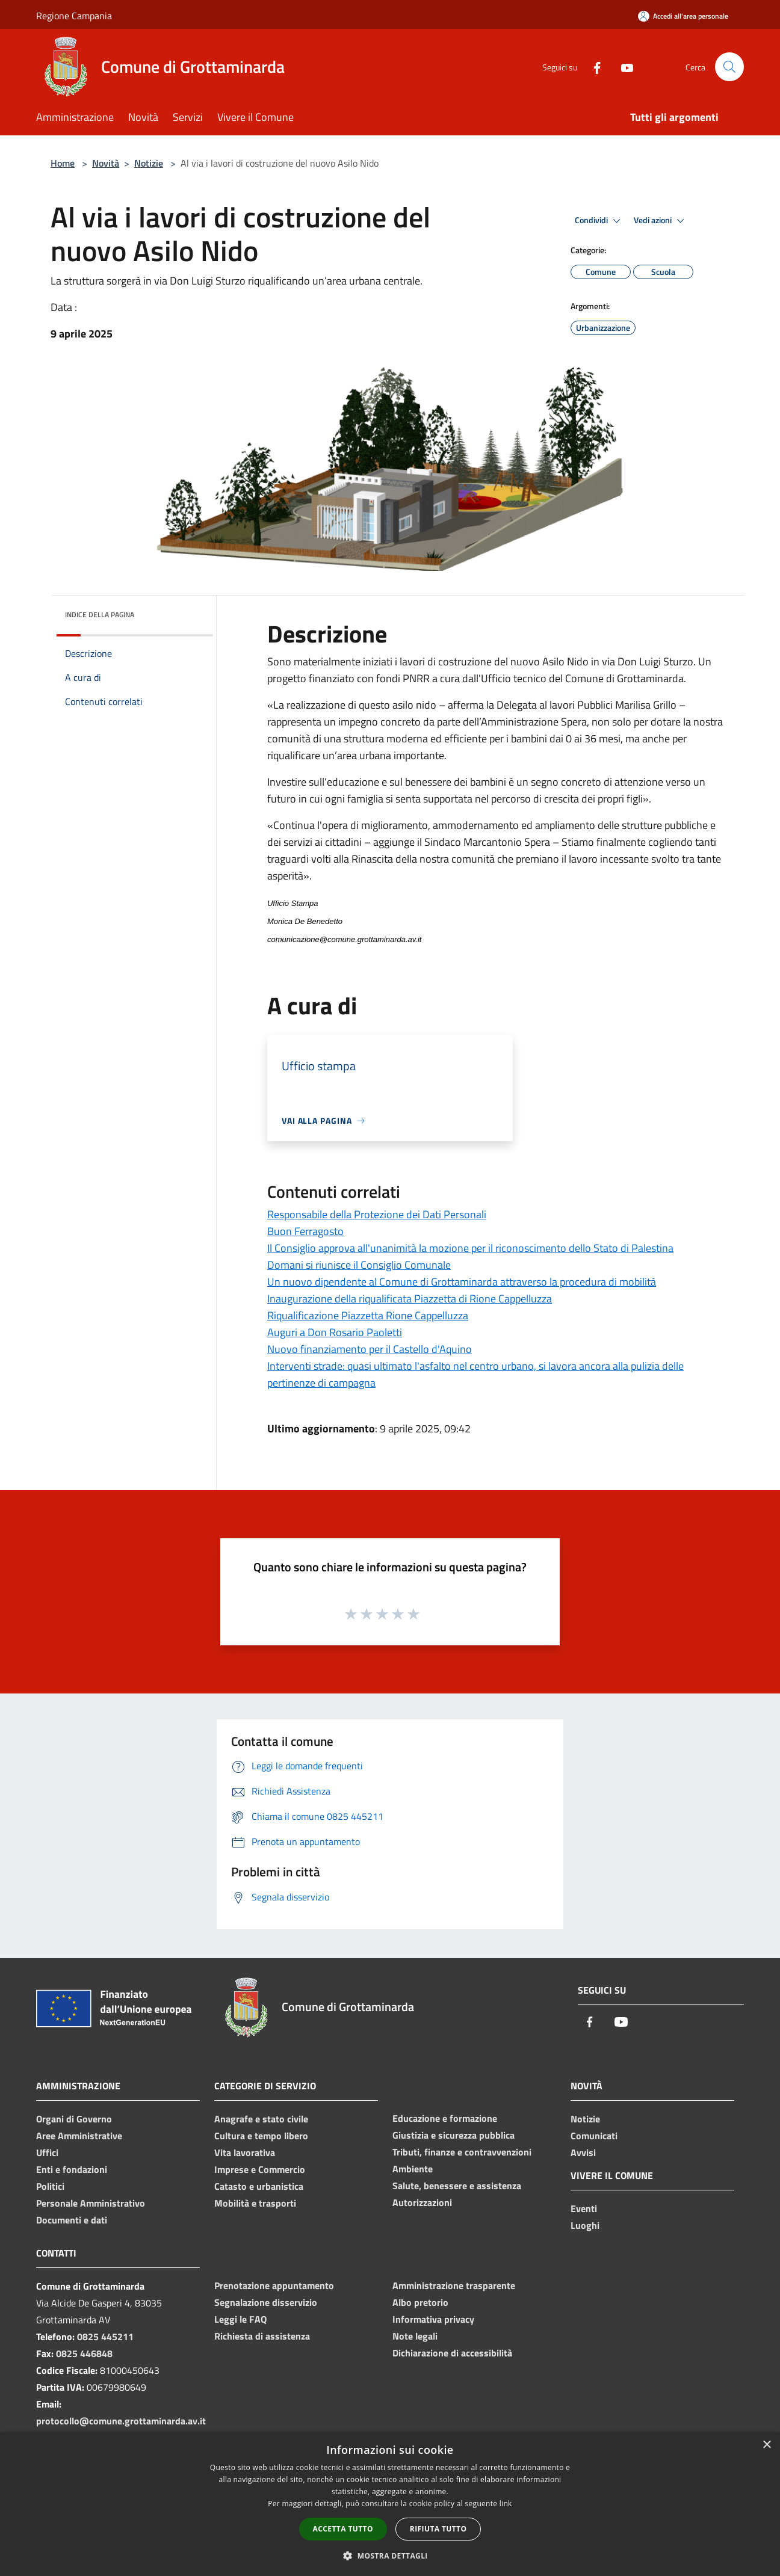 This screenshot has height=2576, width=780. I want to click on Catasto e urbanistica, so click(258, 2186).